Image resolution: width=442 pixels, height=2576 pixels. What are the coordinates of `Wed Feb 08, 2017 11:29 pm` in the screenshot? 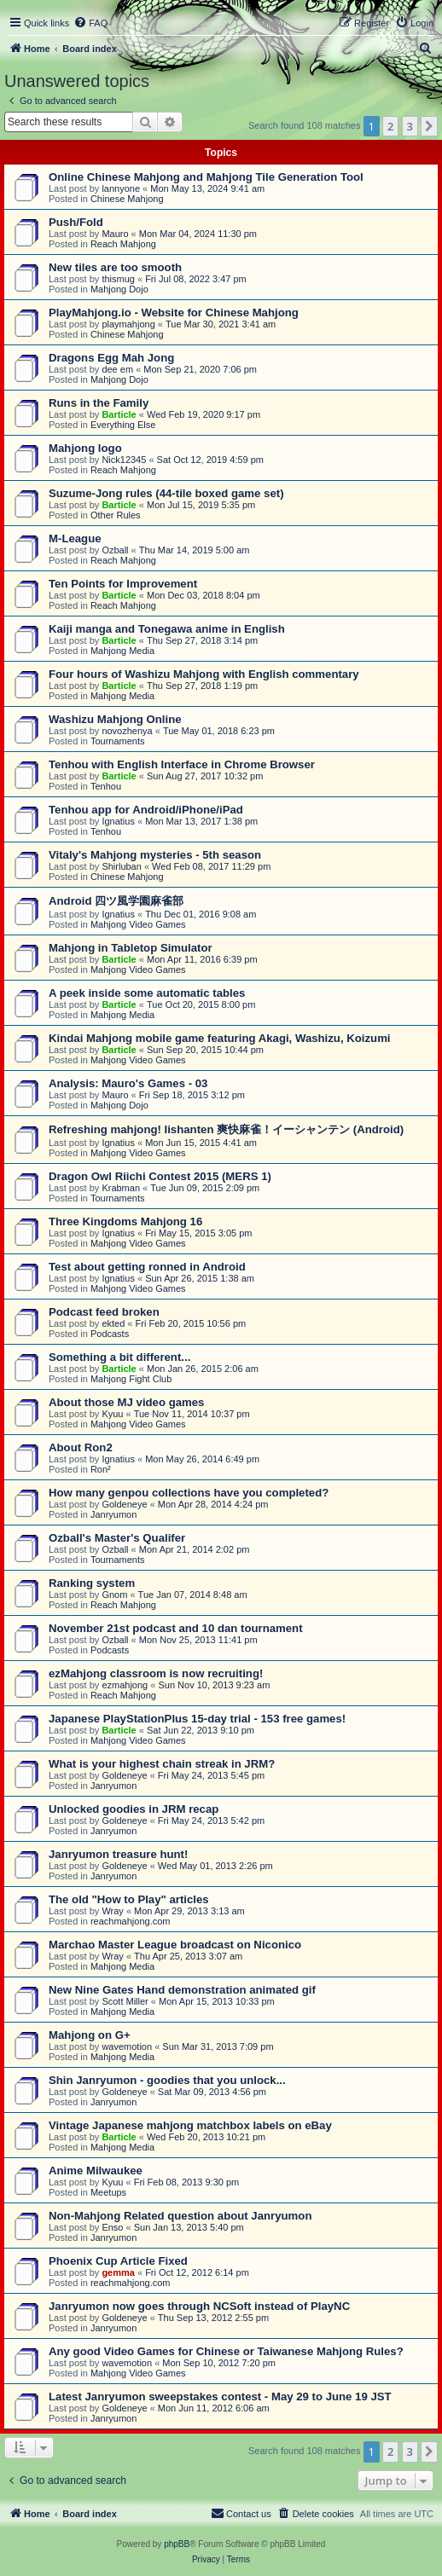 It's located at (211, 866).